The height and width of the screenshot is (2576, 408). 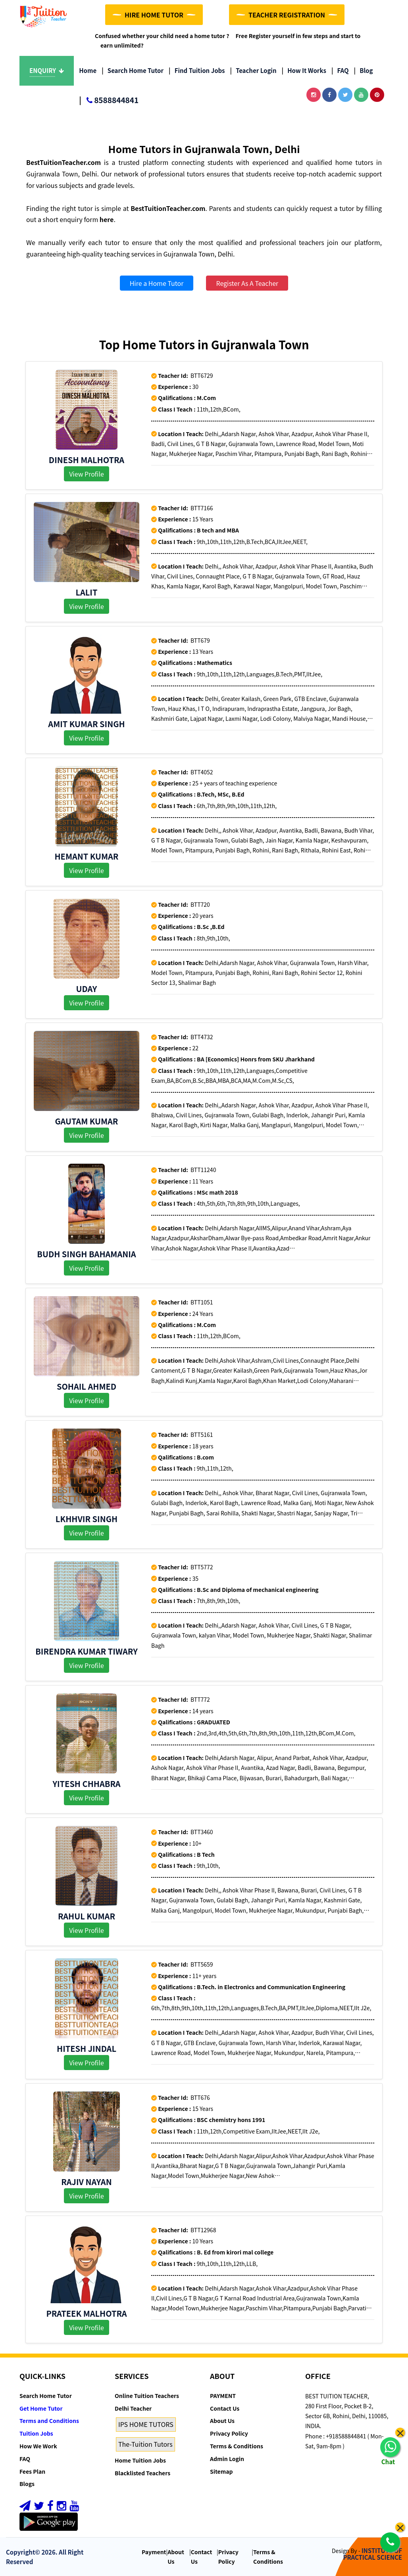 What do you see at coordinates (86, 459) in the screenshot?
I see `Dinesh Malhotra` at bounding box center [86, 459].